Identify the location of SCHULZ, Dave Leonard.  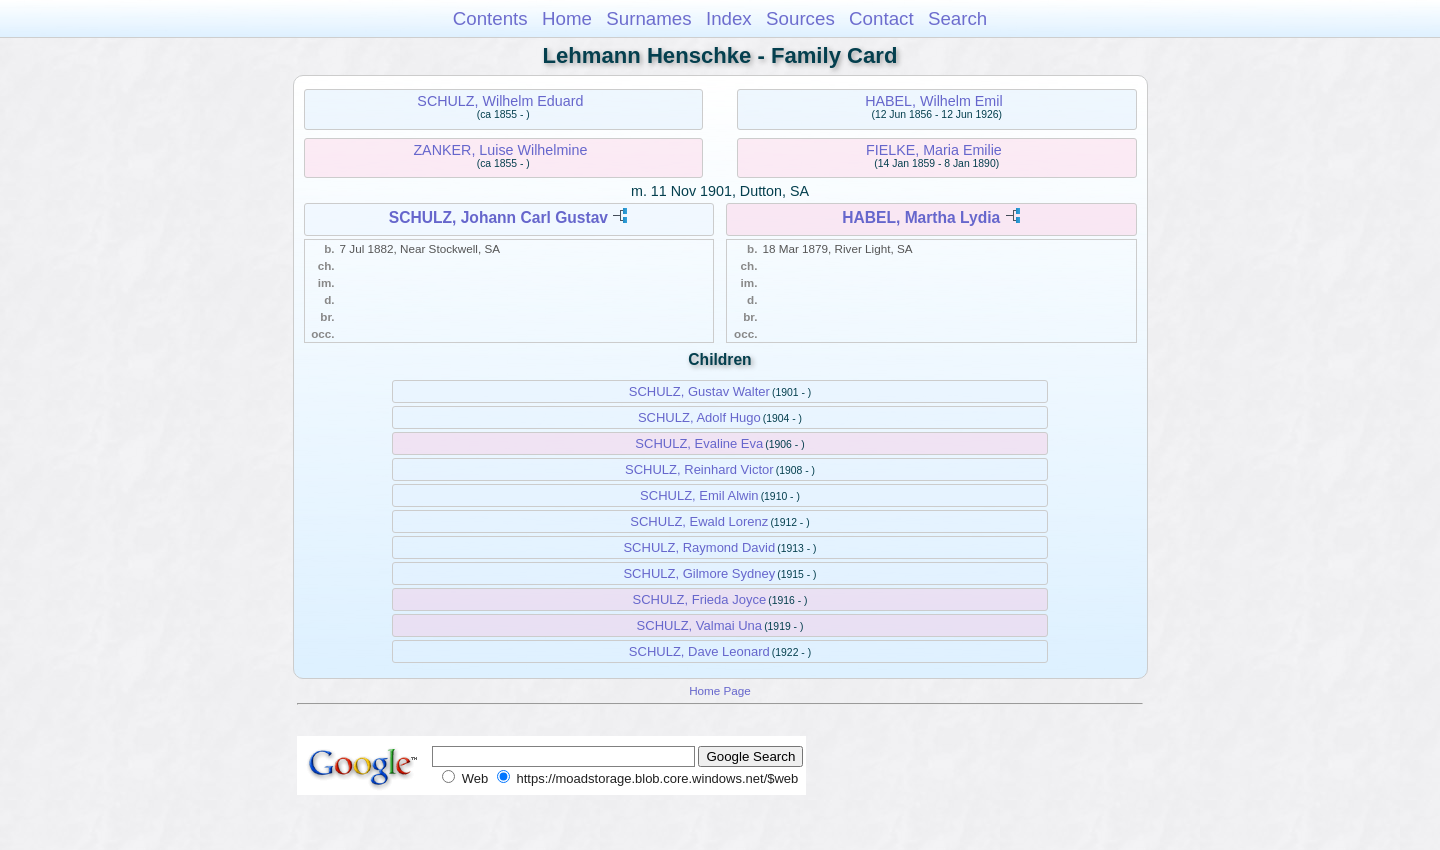
(699, 651).